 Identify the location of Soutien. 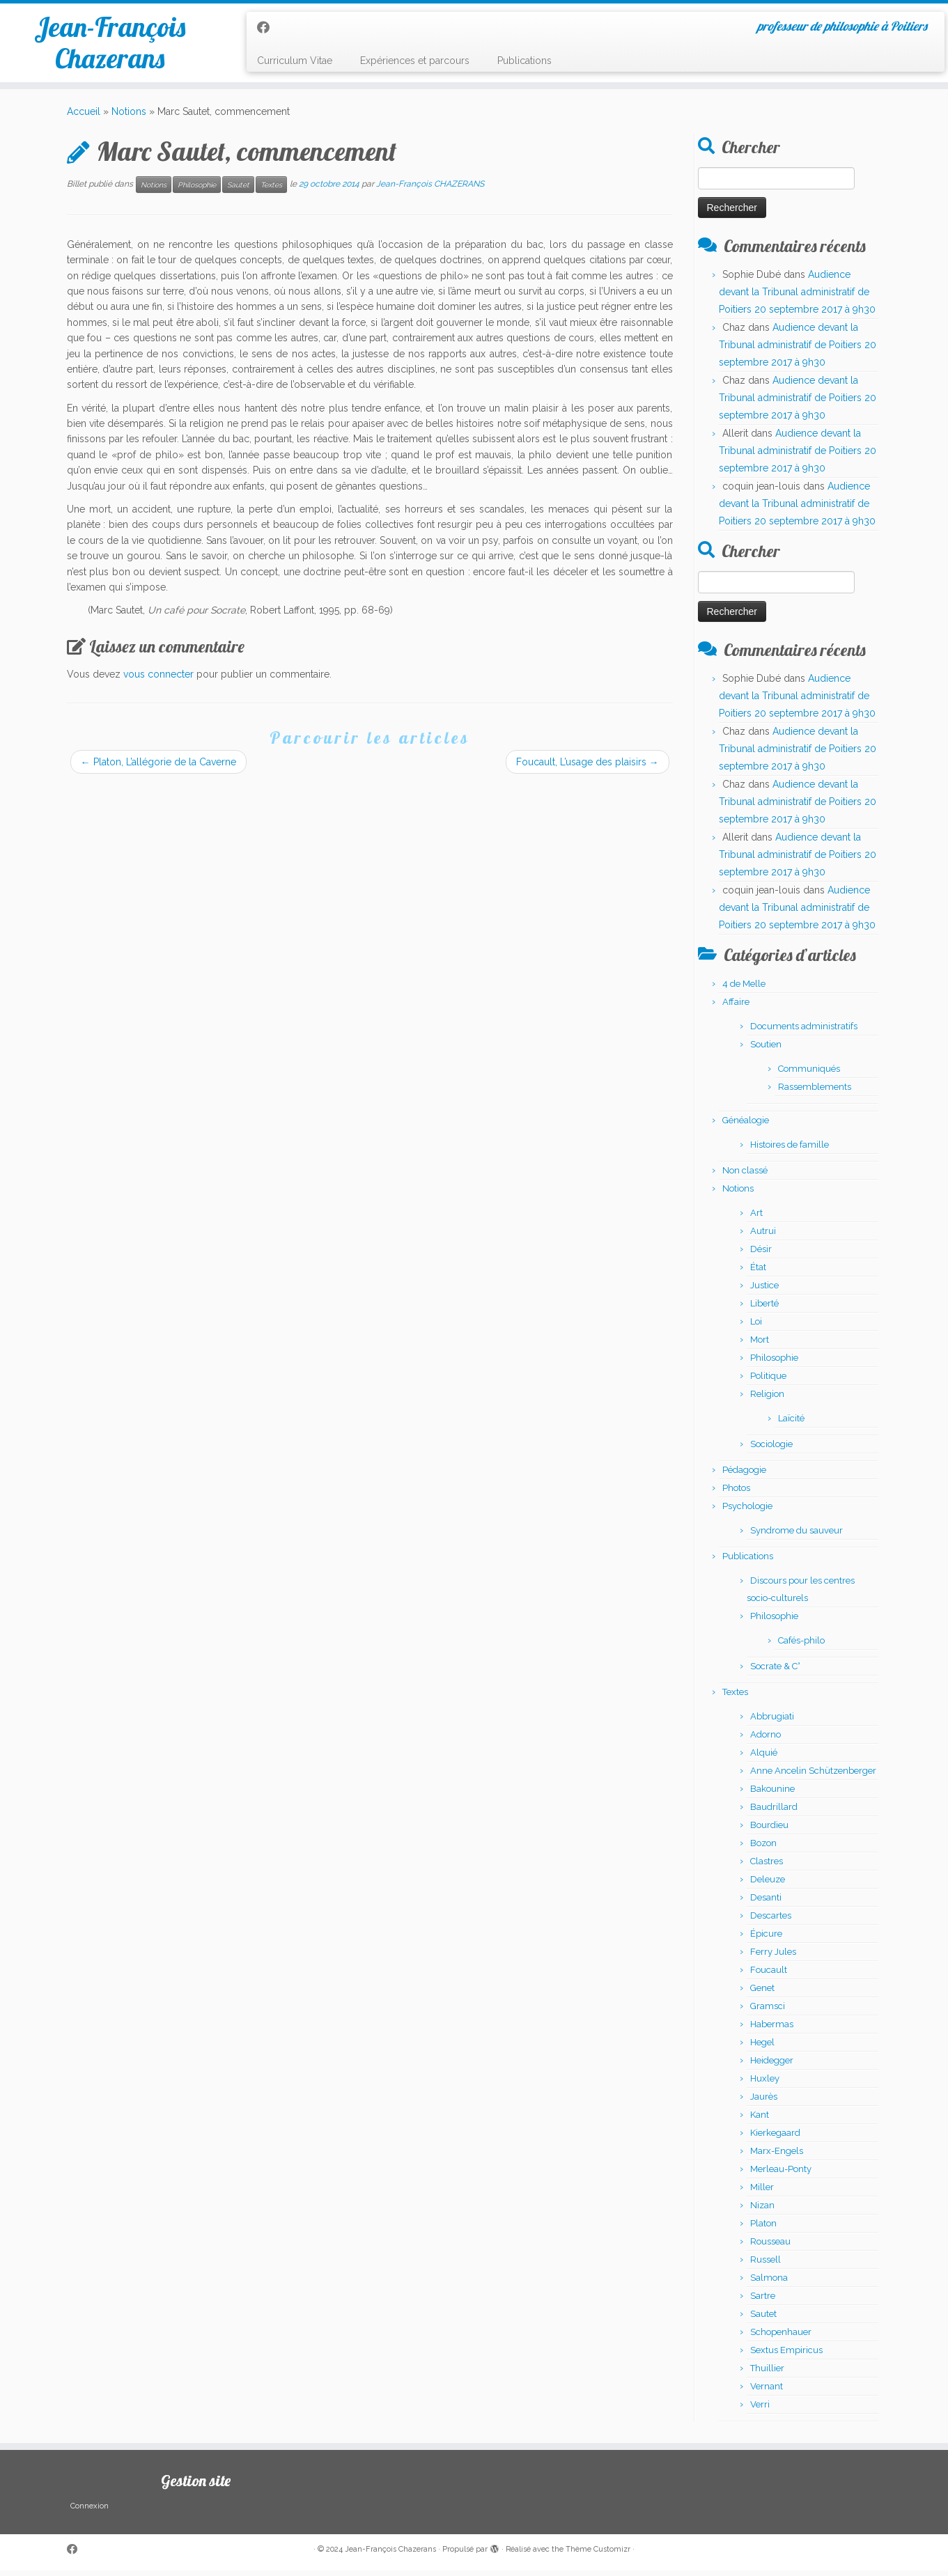
(766, 1050).